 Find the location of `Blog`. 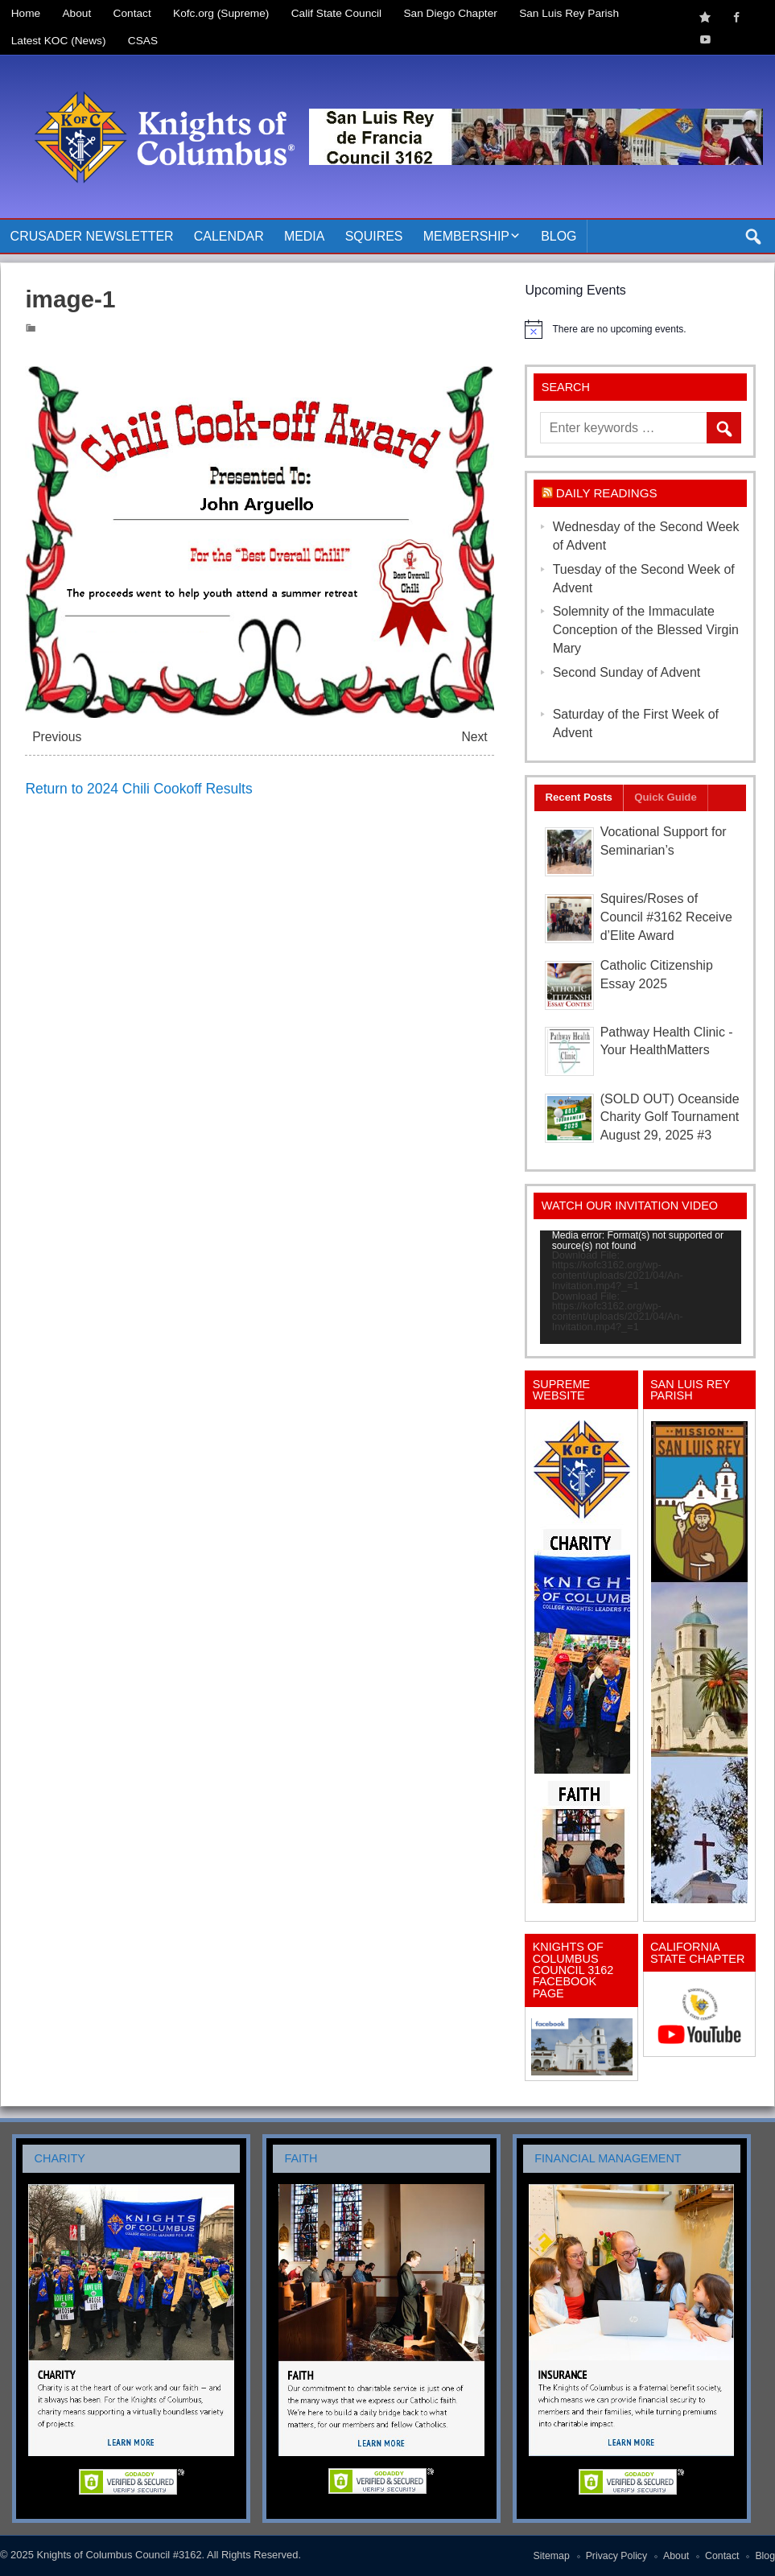

Blog is located at coordinates (558, 236).